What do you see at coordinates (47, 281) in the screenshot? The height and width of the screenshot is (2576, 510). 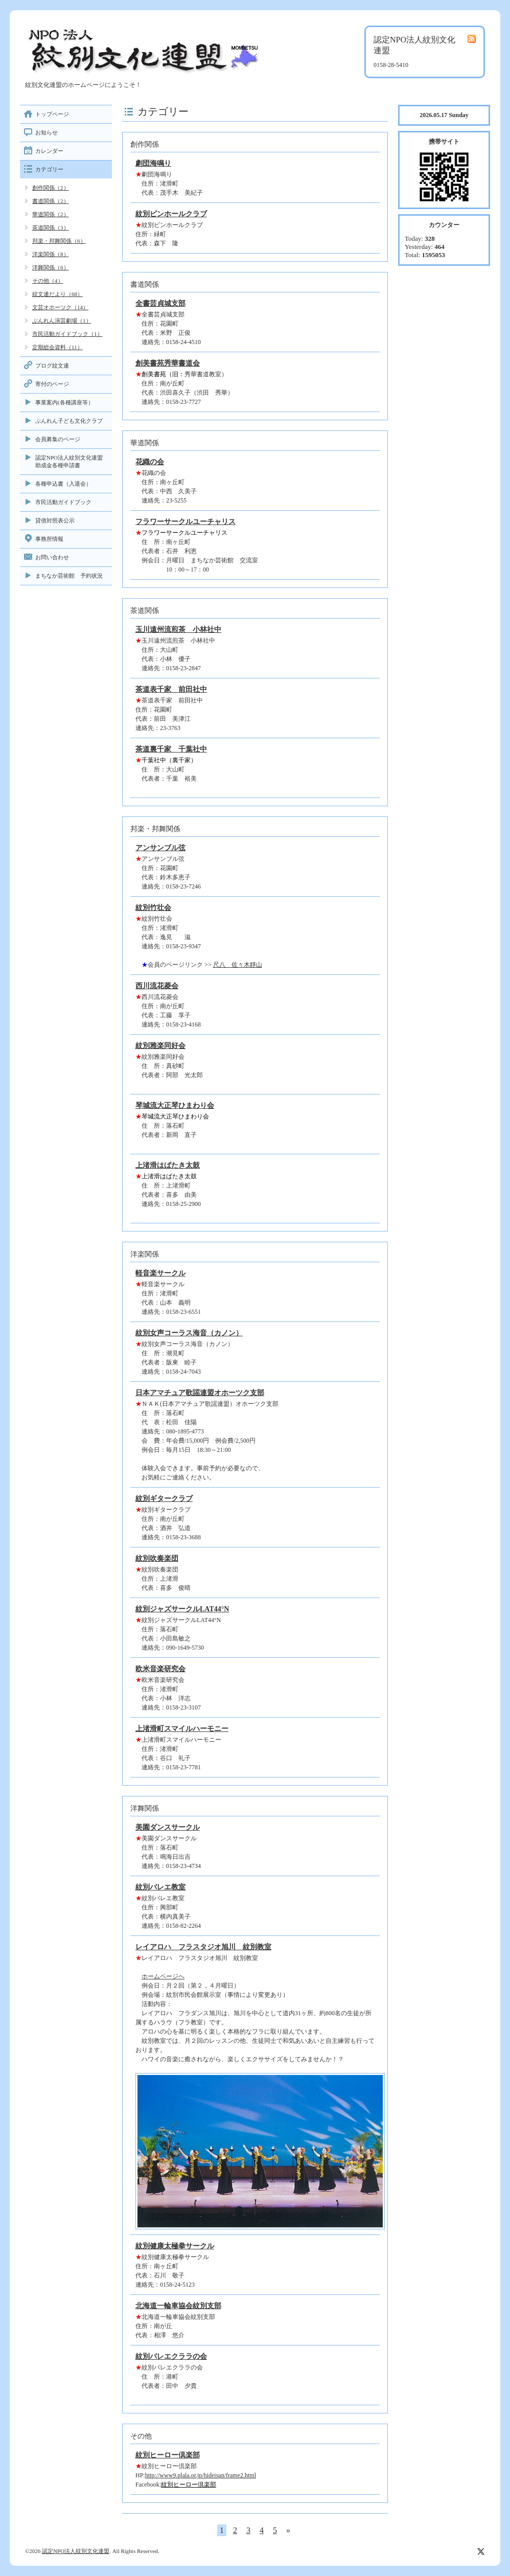 I see `その他（4）` at bounding box center [47, 281].